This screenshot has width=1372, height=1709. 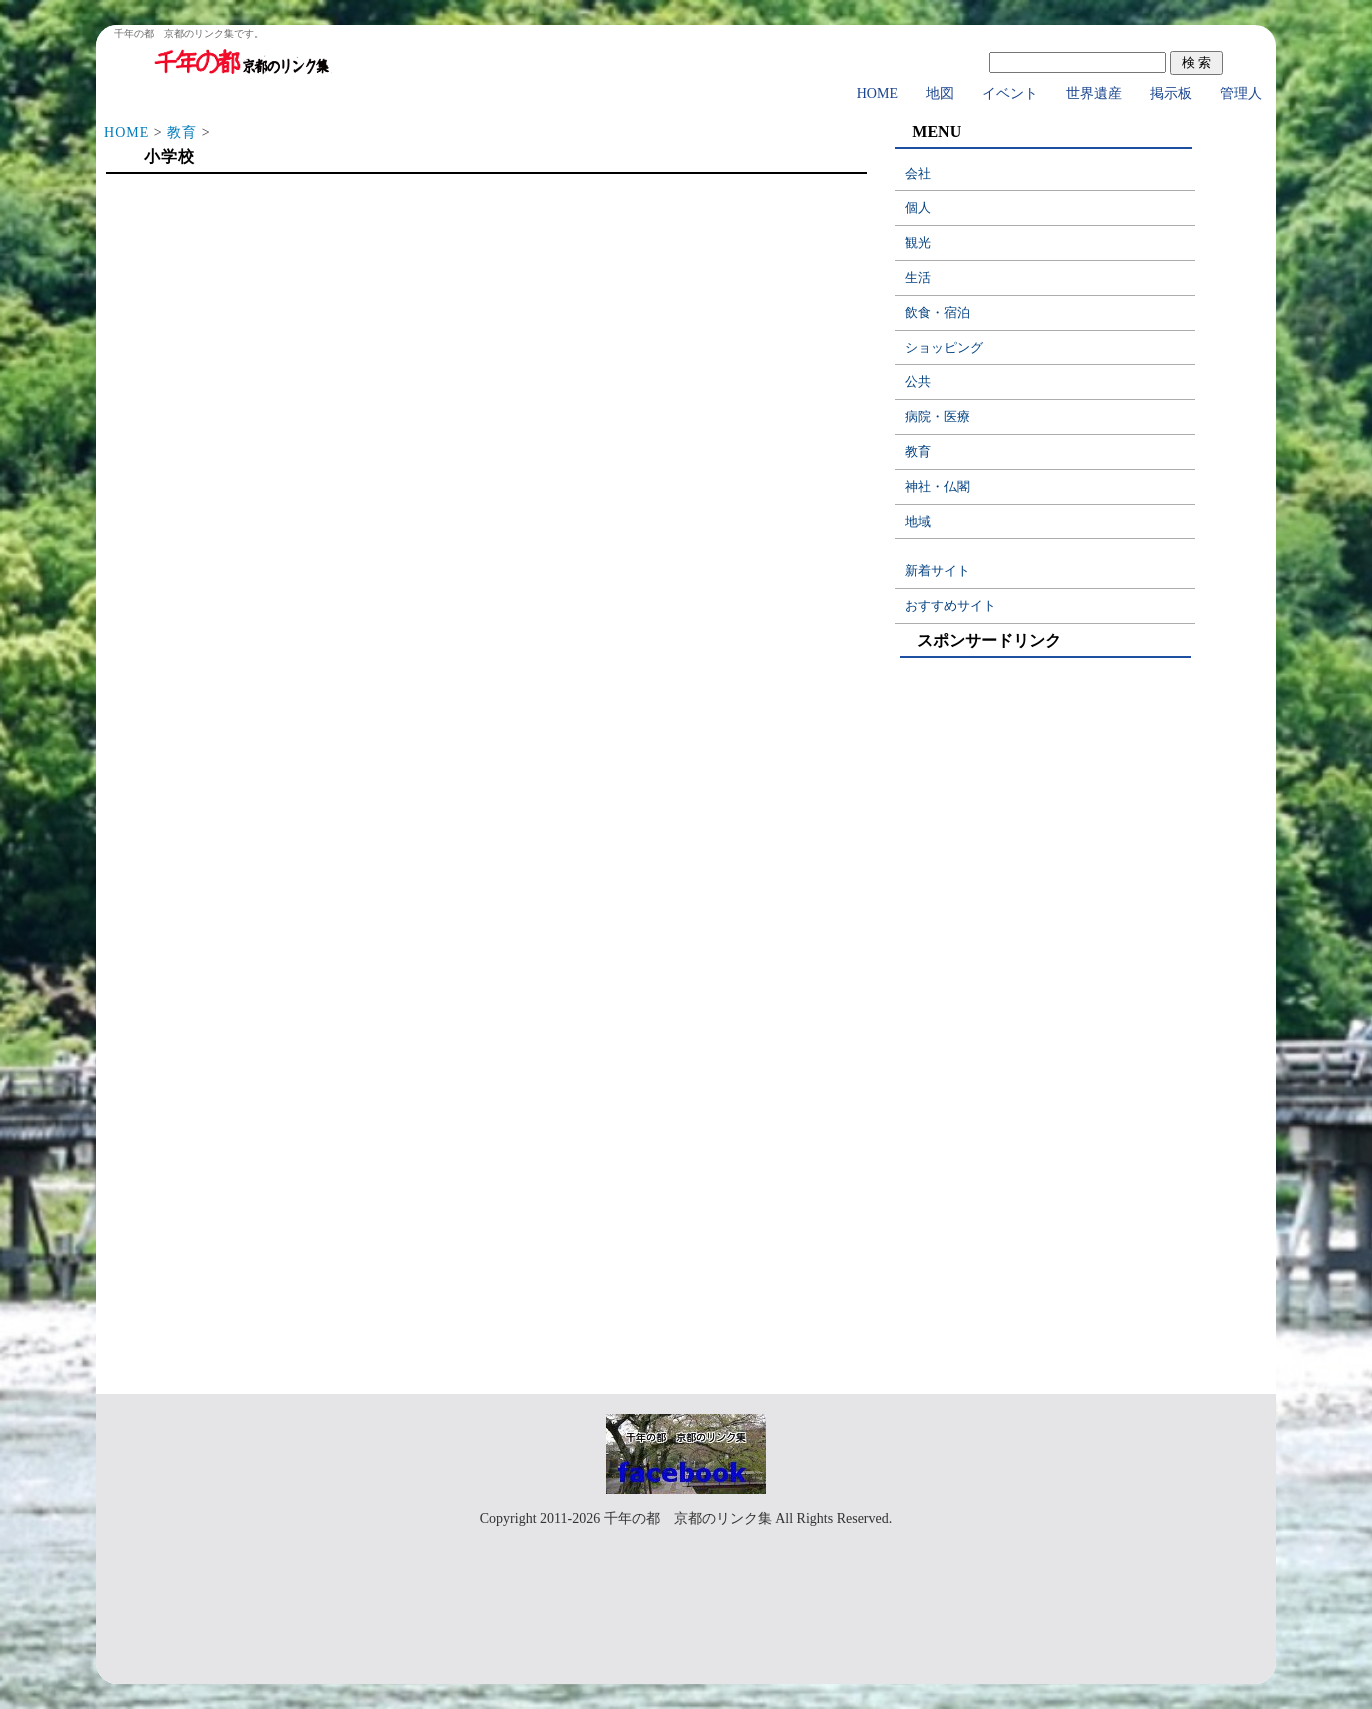 What do you see at coordinates (940, 93) in the screenshot?
I see `地図` at bounding box center [940, 93].